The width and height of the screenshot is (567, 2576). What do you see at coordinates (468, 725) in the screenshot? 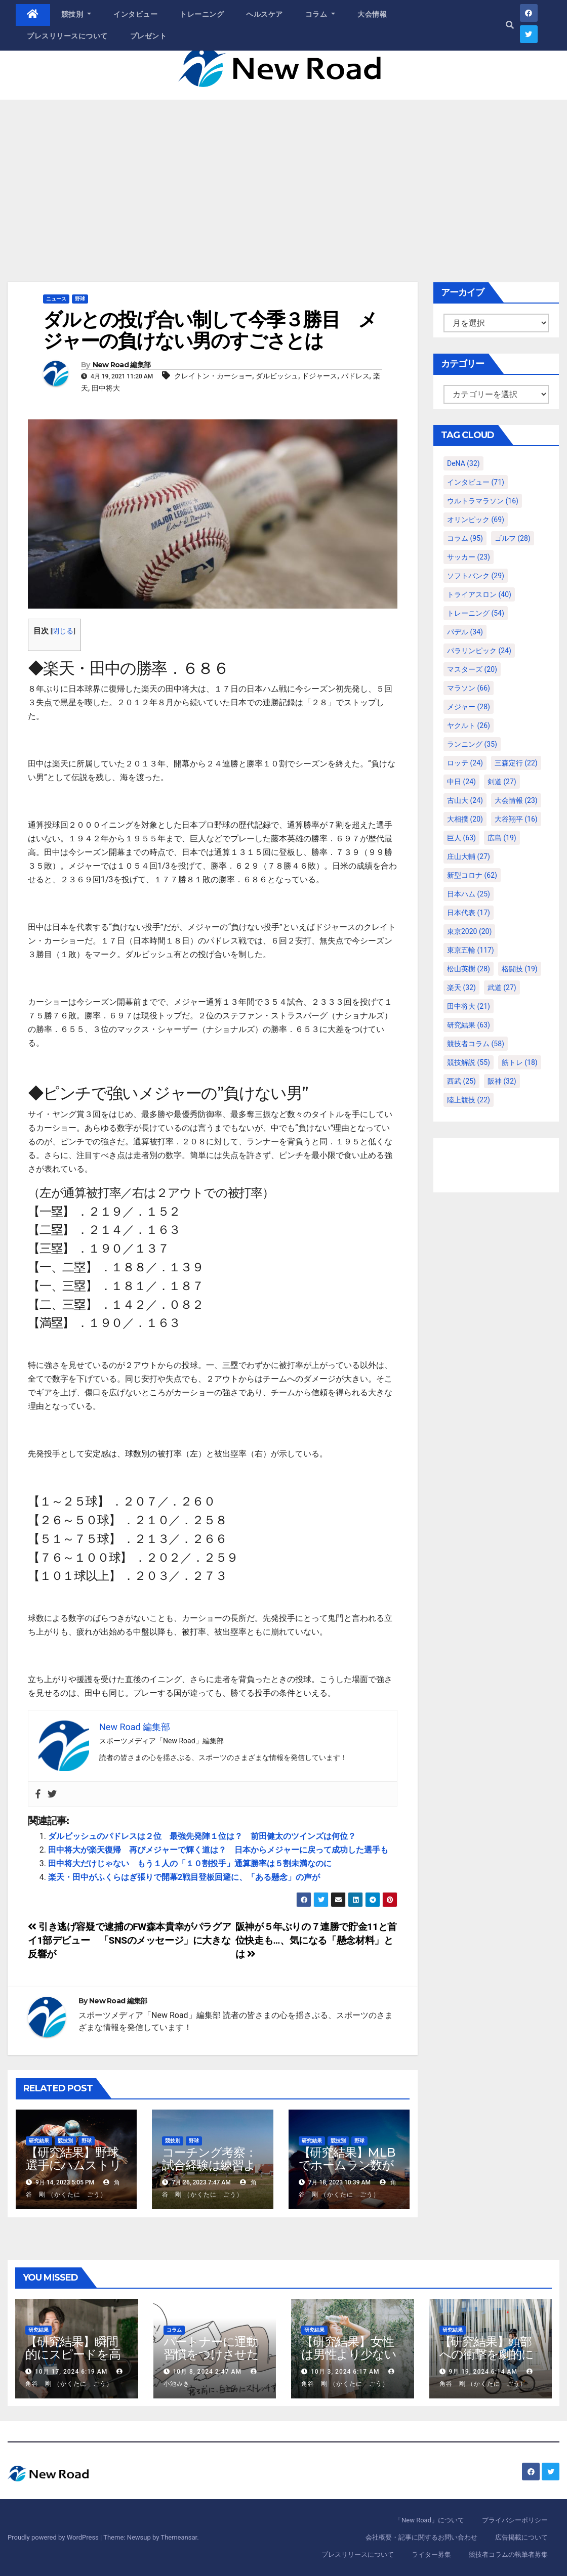
I see `ヤクルト [ヤクルト (26個の項目)]` at bounding box center [468, 725].